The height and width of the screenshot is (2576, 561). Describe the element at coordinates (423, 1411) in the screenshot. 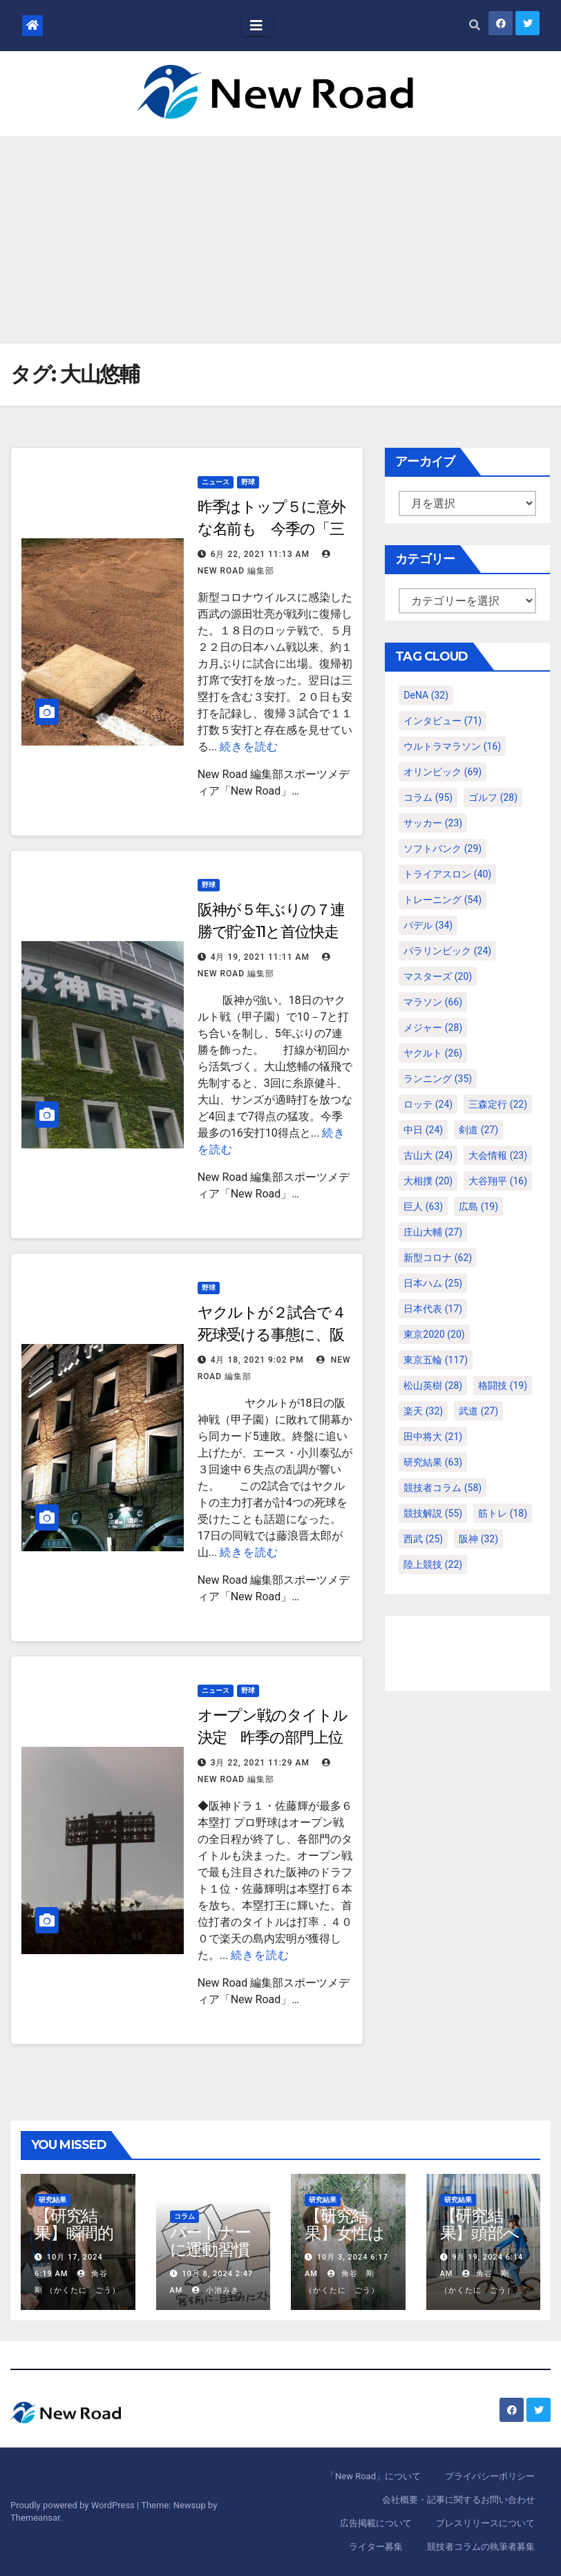

I see `楽天 [楽天 (32個の項目)]` at that location.